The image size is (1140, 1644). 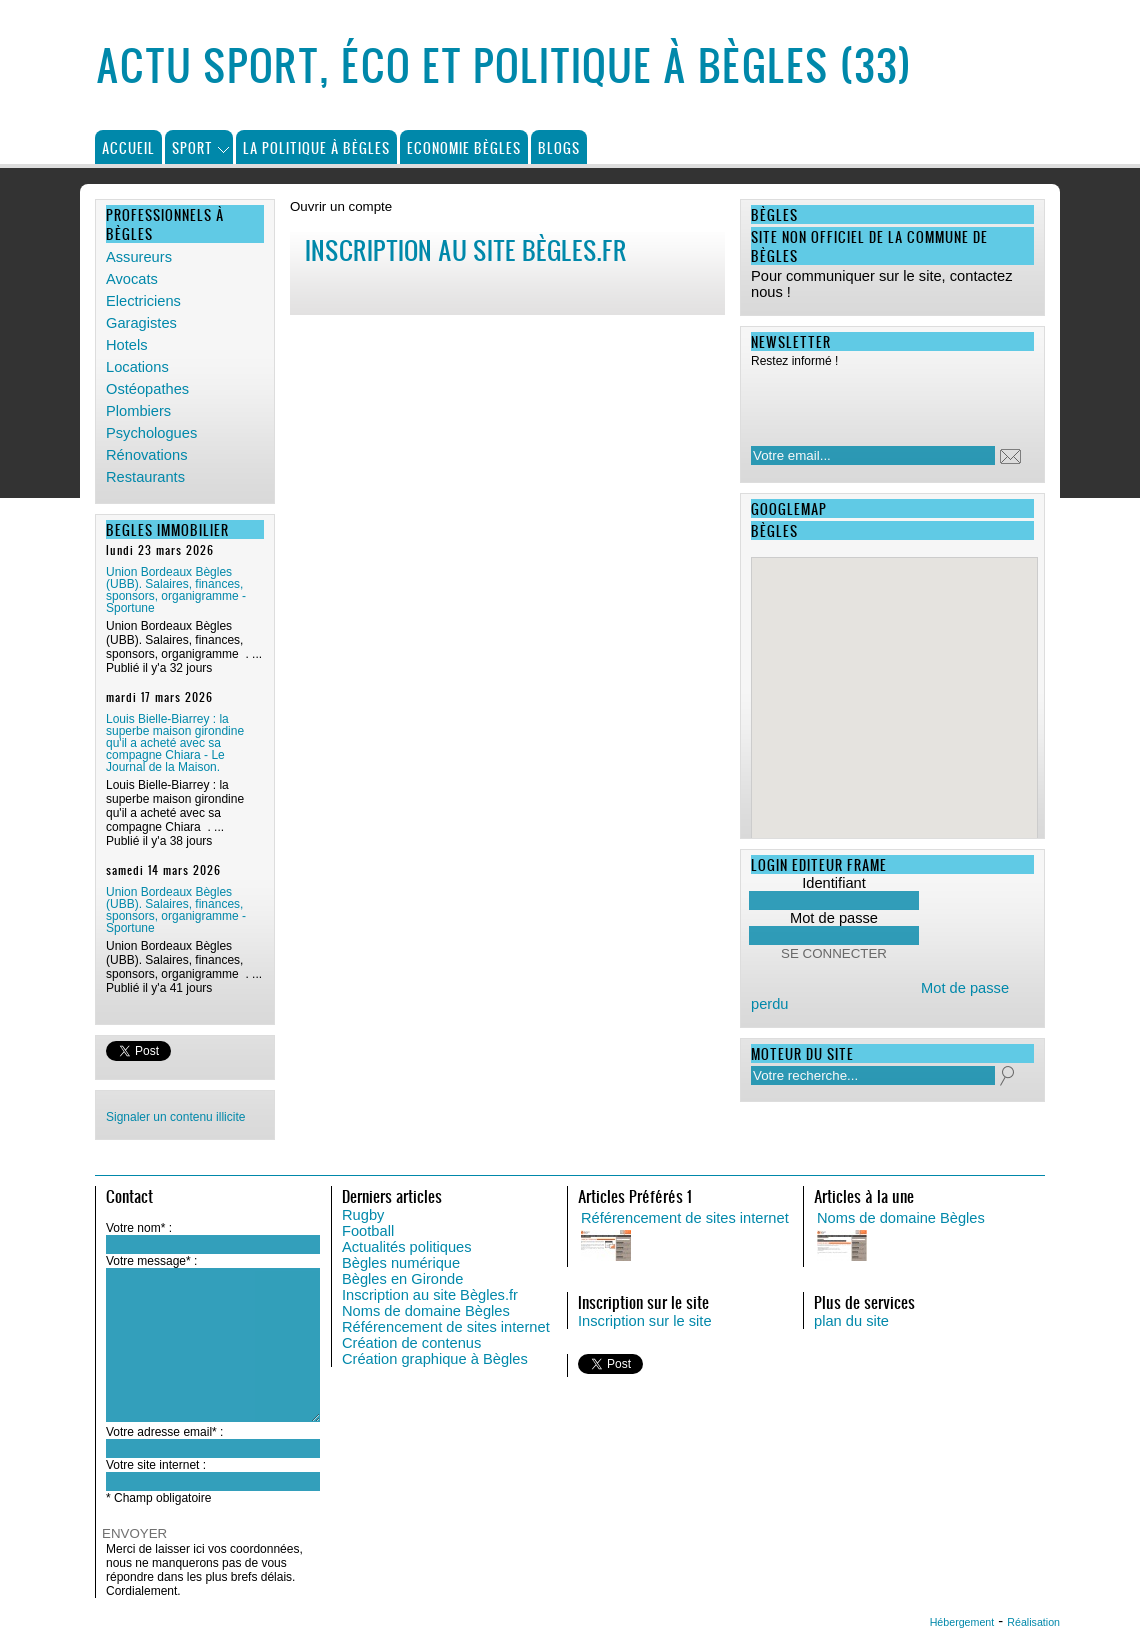 I want to click on Bègles numérique, so click(x=401, y=1263).